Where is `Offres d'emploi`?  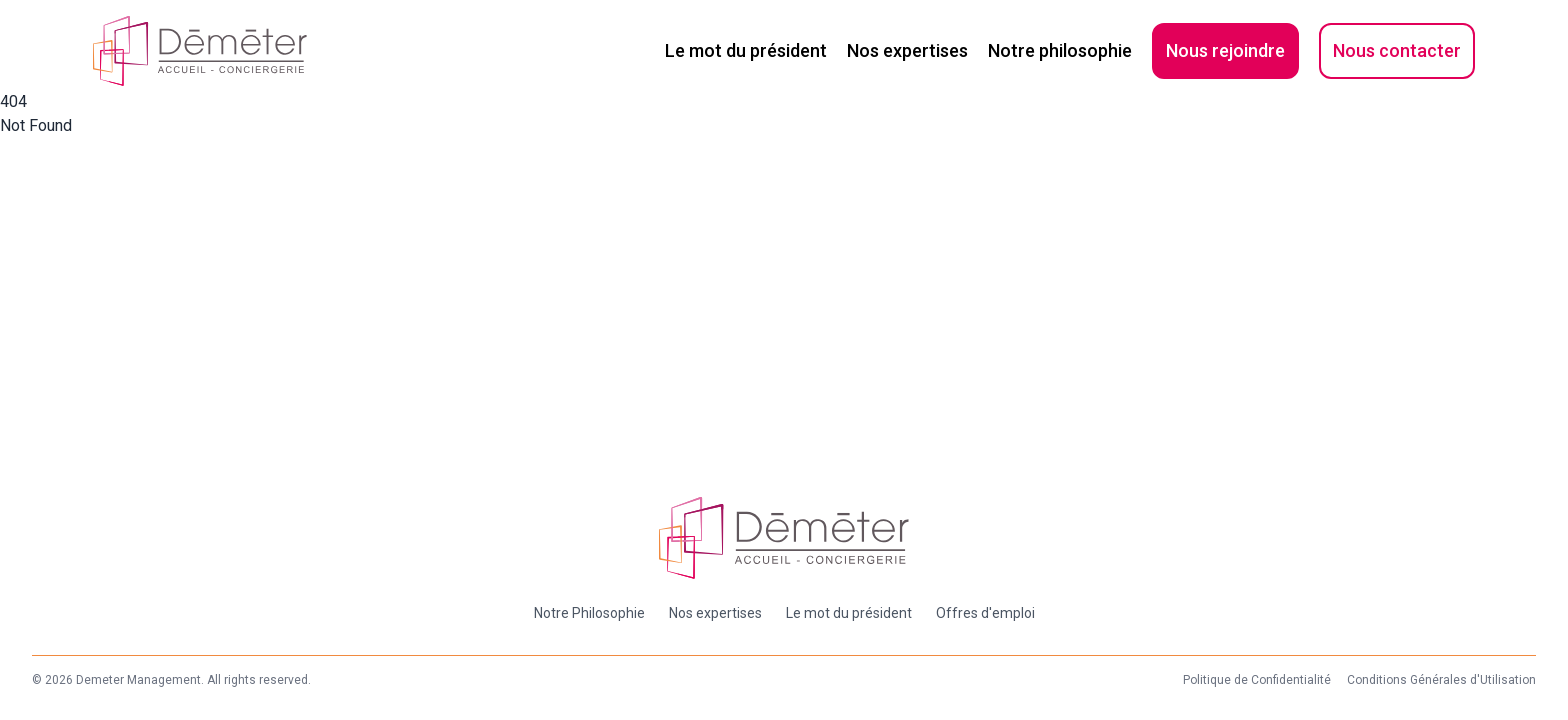 Offres d'emploi is located at coordinates (985, 613).